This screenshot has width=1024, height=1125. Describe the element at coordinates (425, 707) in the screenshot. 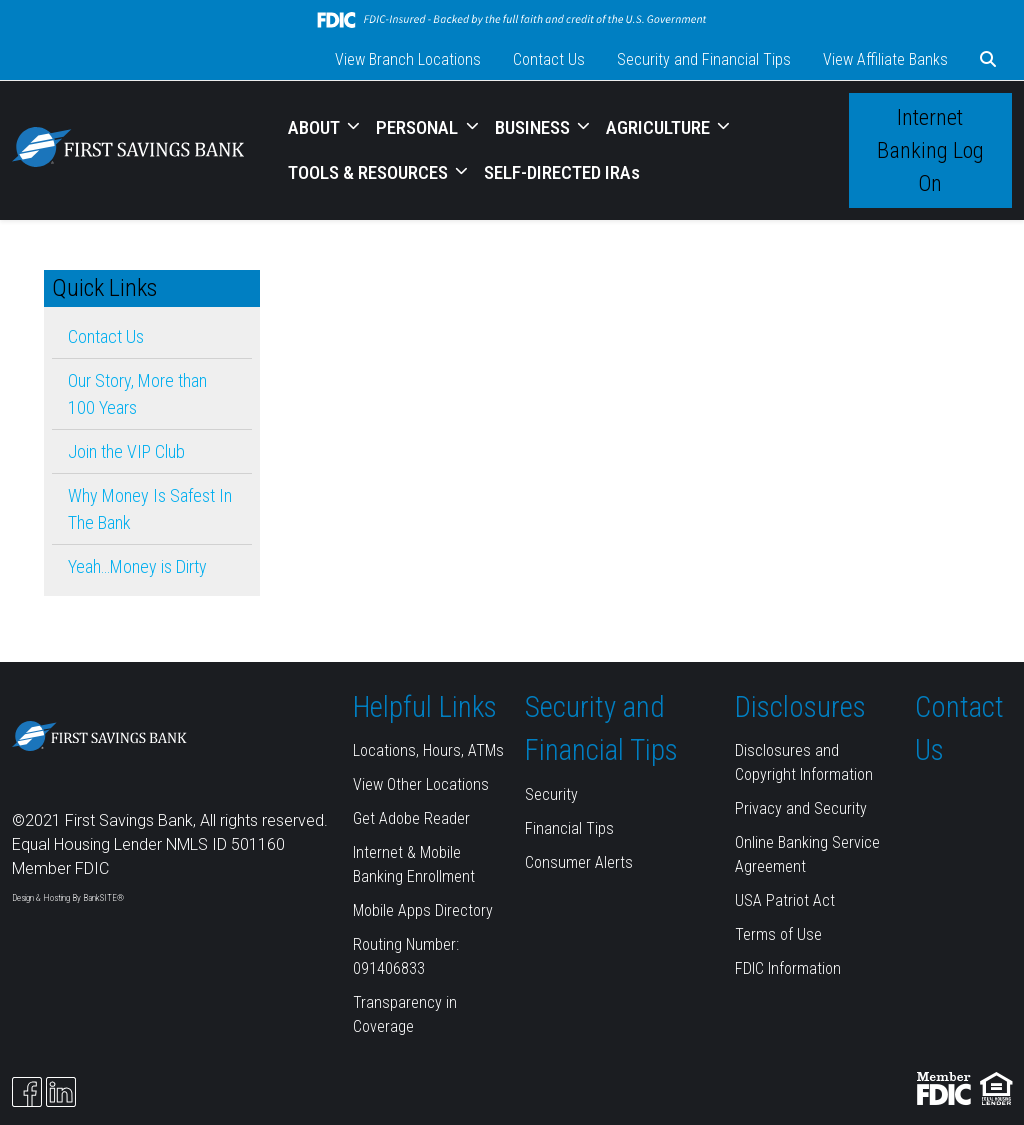

I see `Helpful Links` at that location.